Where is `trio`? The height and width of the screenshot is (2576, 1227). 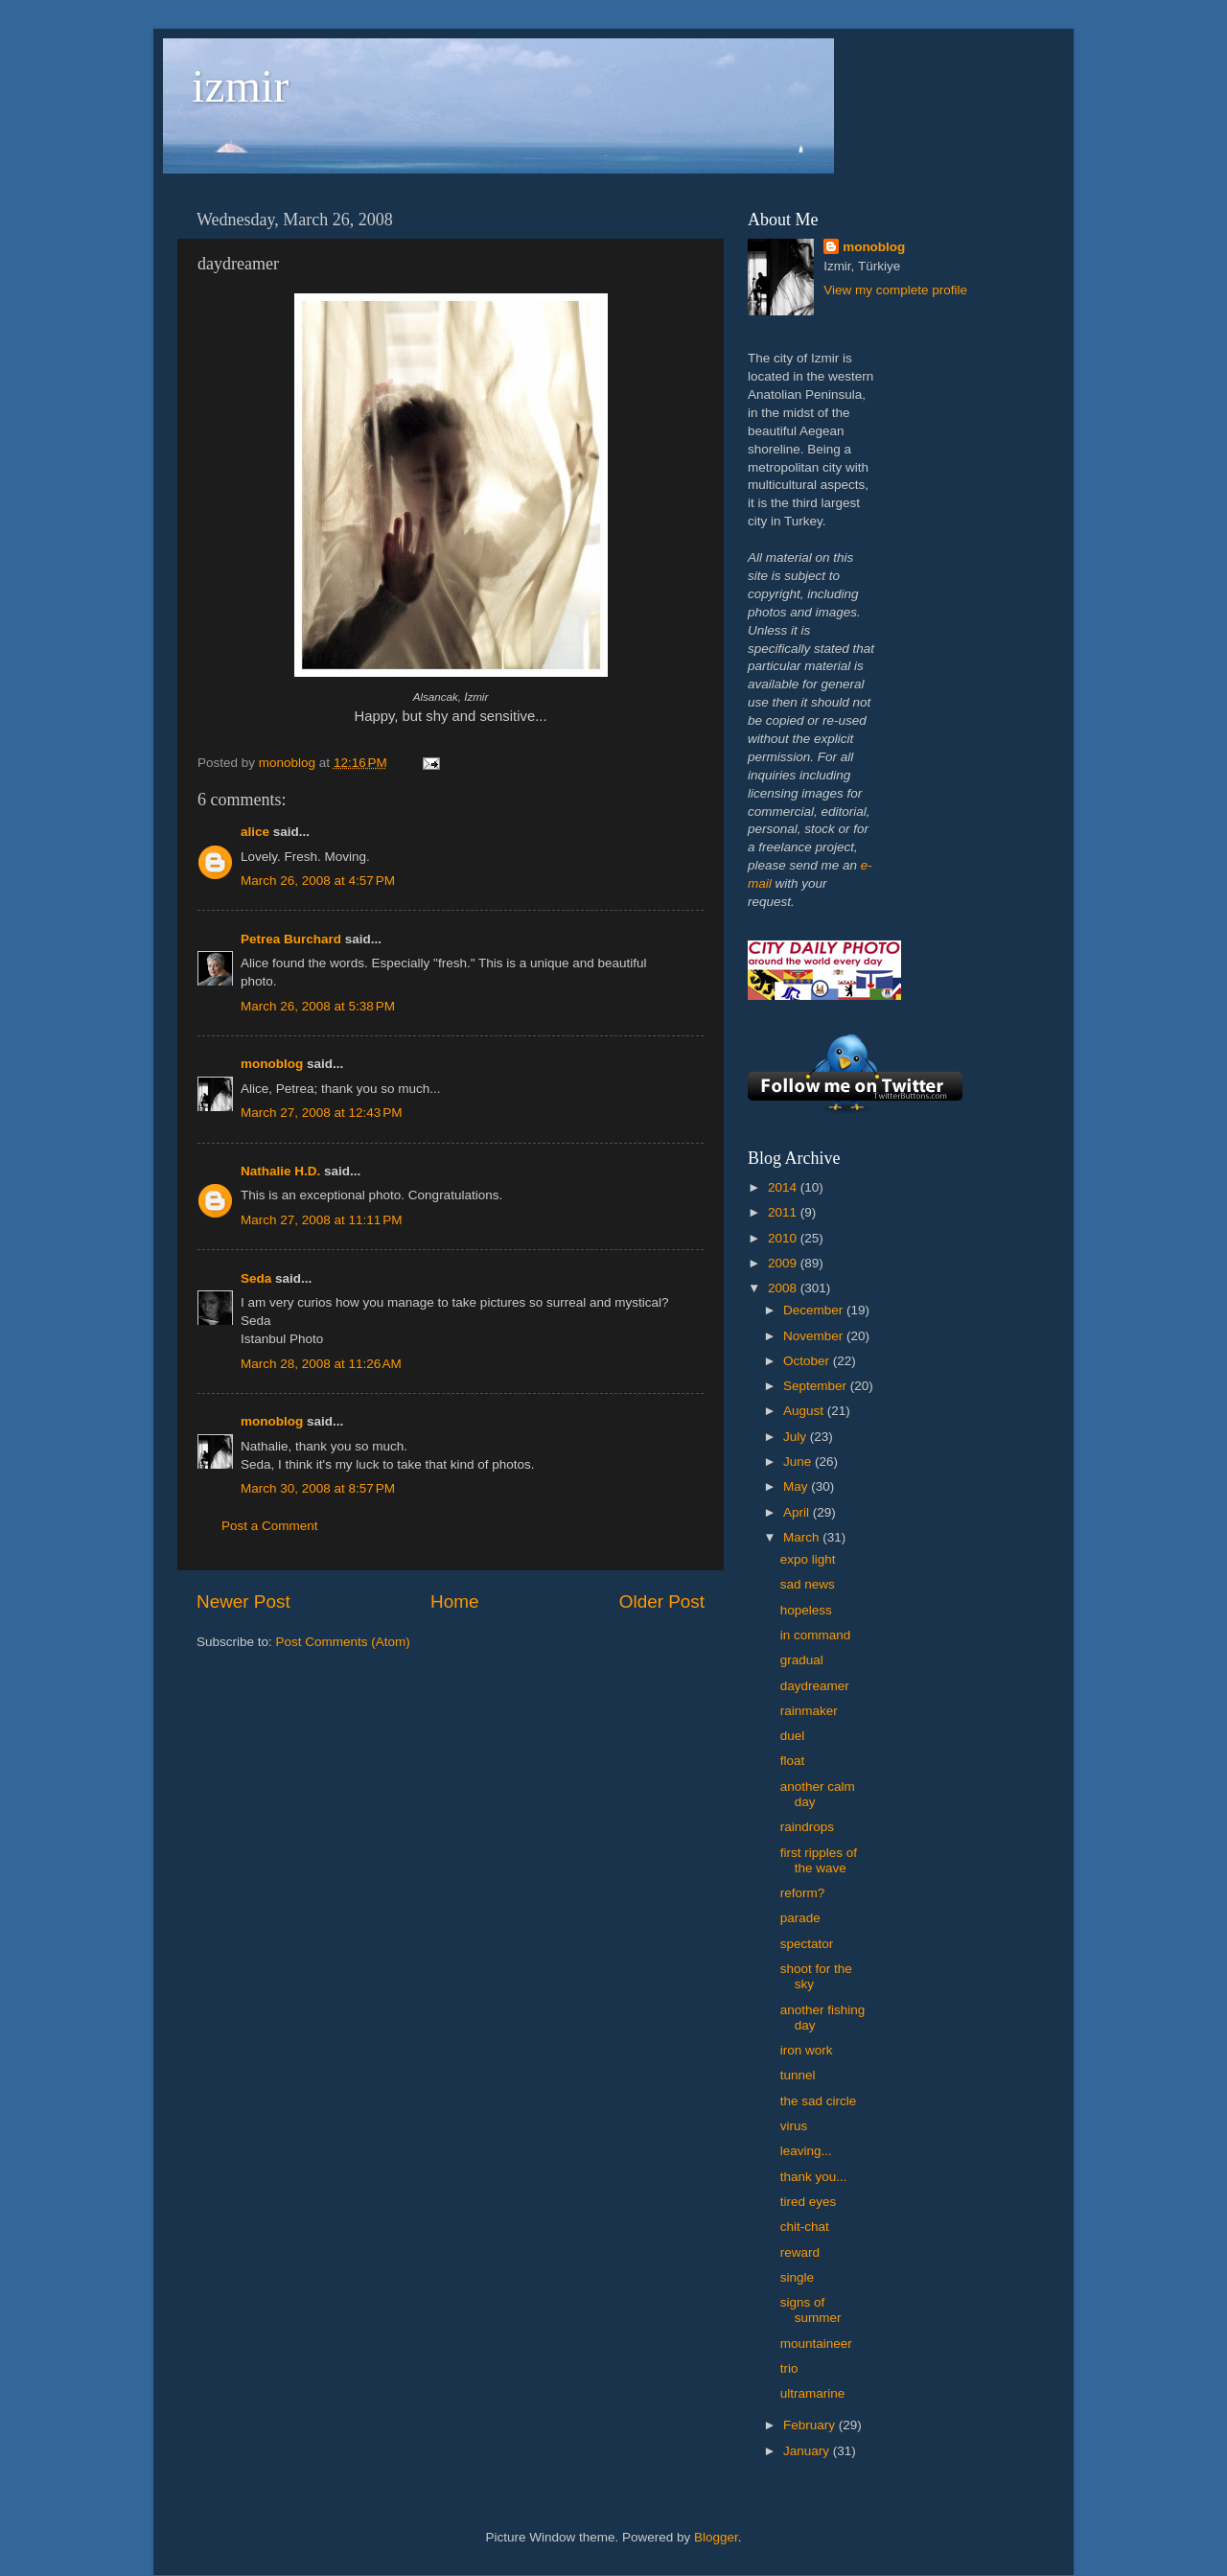 trio is located at coordinates (789, 2368).